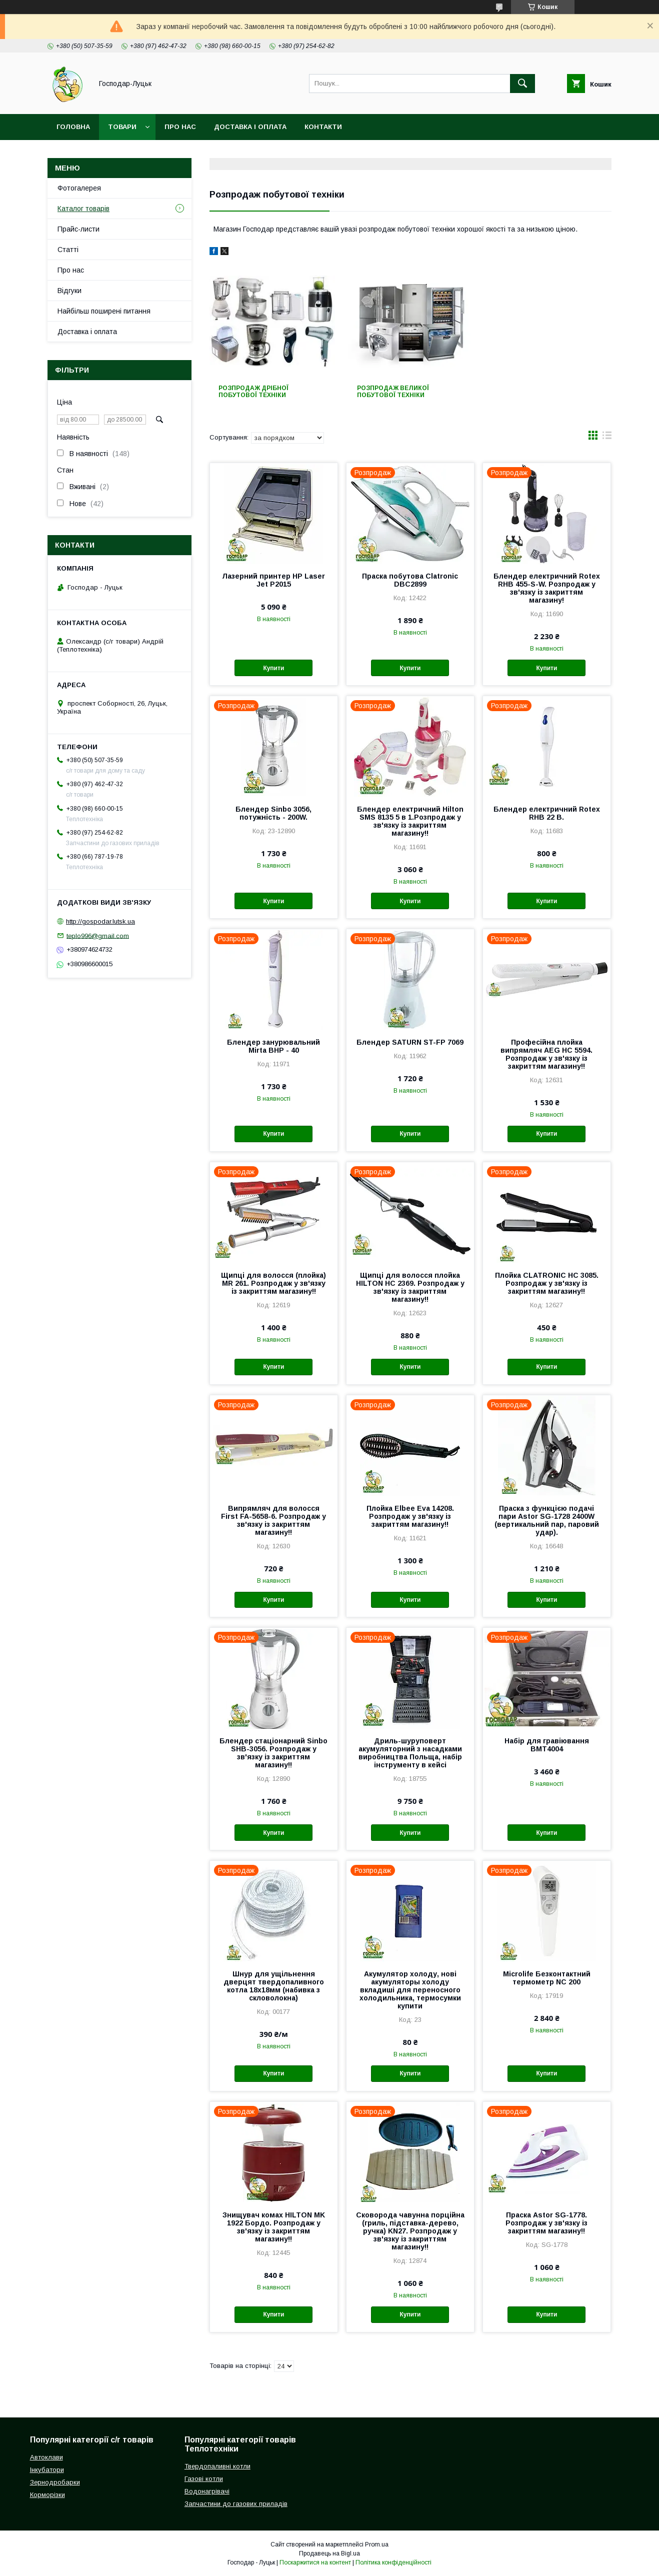  I want to click on Акумулятор холоду, нові акумуляторы холоду вкладиші для переносного холодильника, термосумки купити, so click(410, 1990).